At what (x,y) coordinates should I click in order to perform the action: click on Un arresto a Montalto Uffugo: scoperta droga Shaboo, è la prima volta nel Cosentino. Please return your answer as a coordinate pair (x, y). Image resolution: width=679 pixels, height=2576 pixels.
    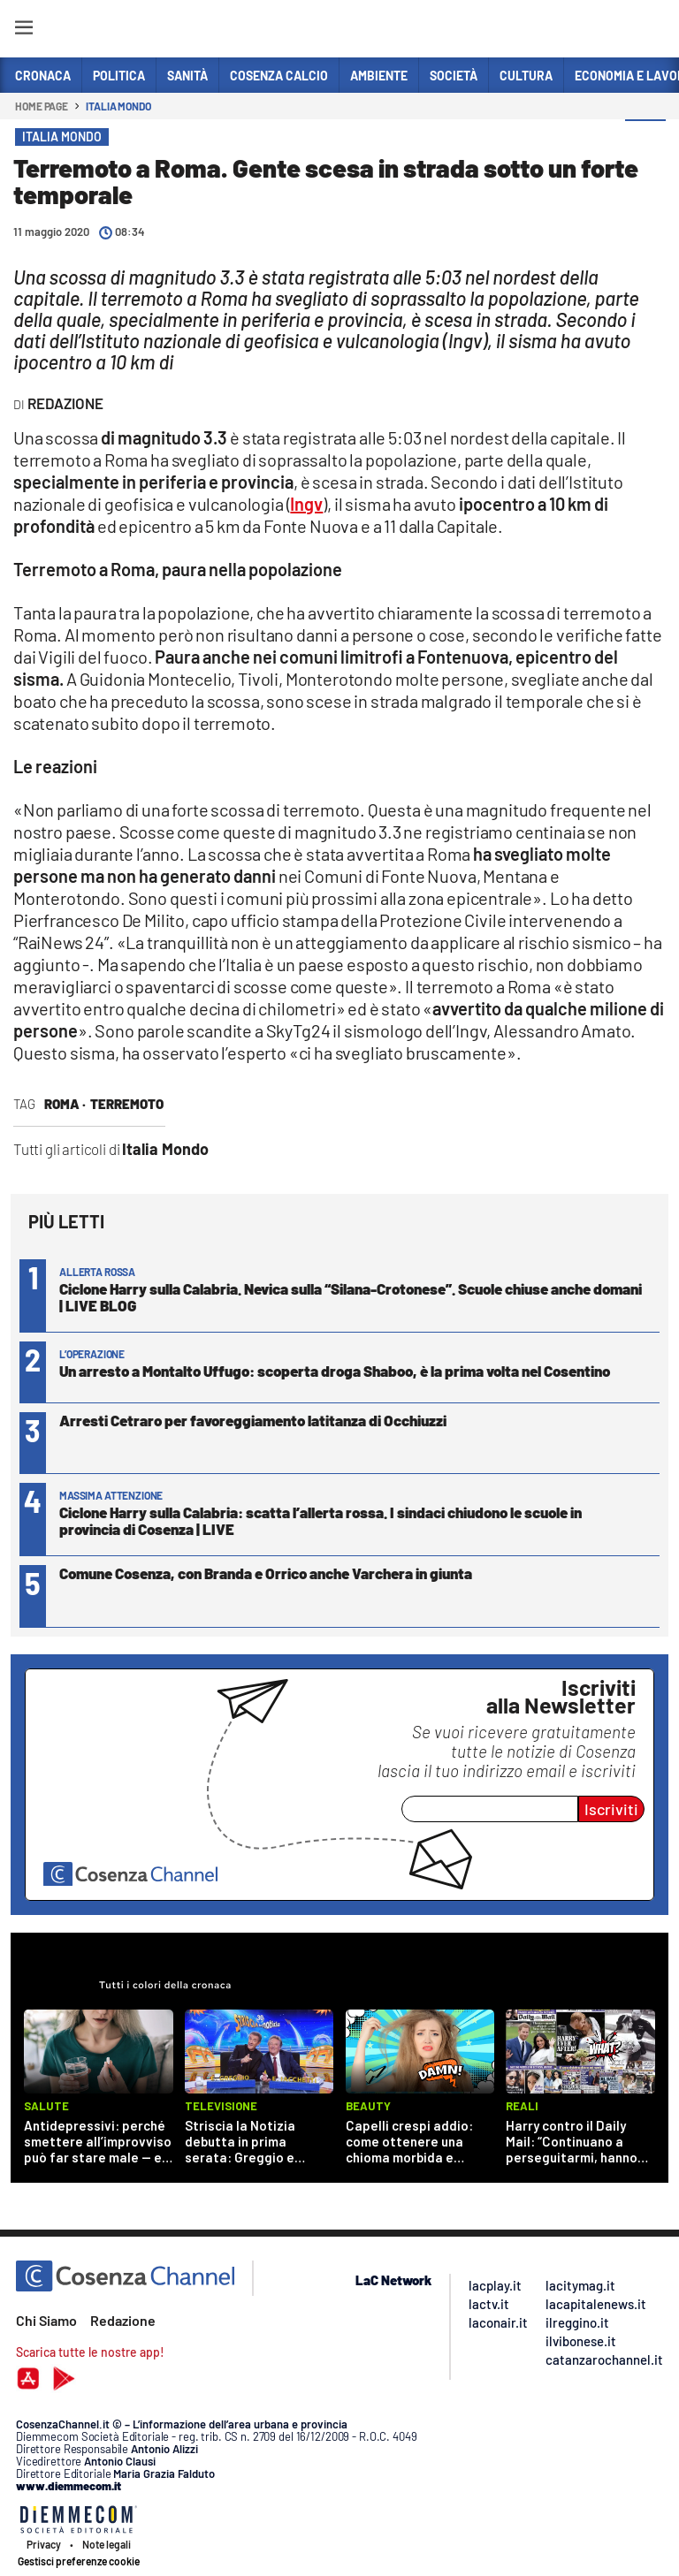
    Looking at the image, I should click on (334, 1370).